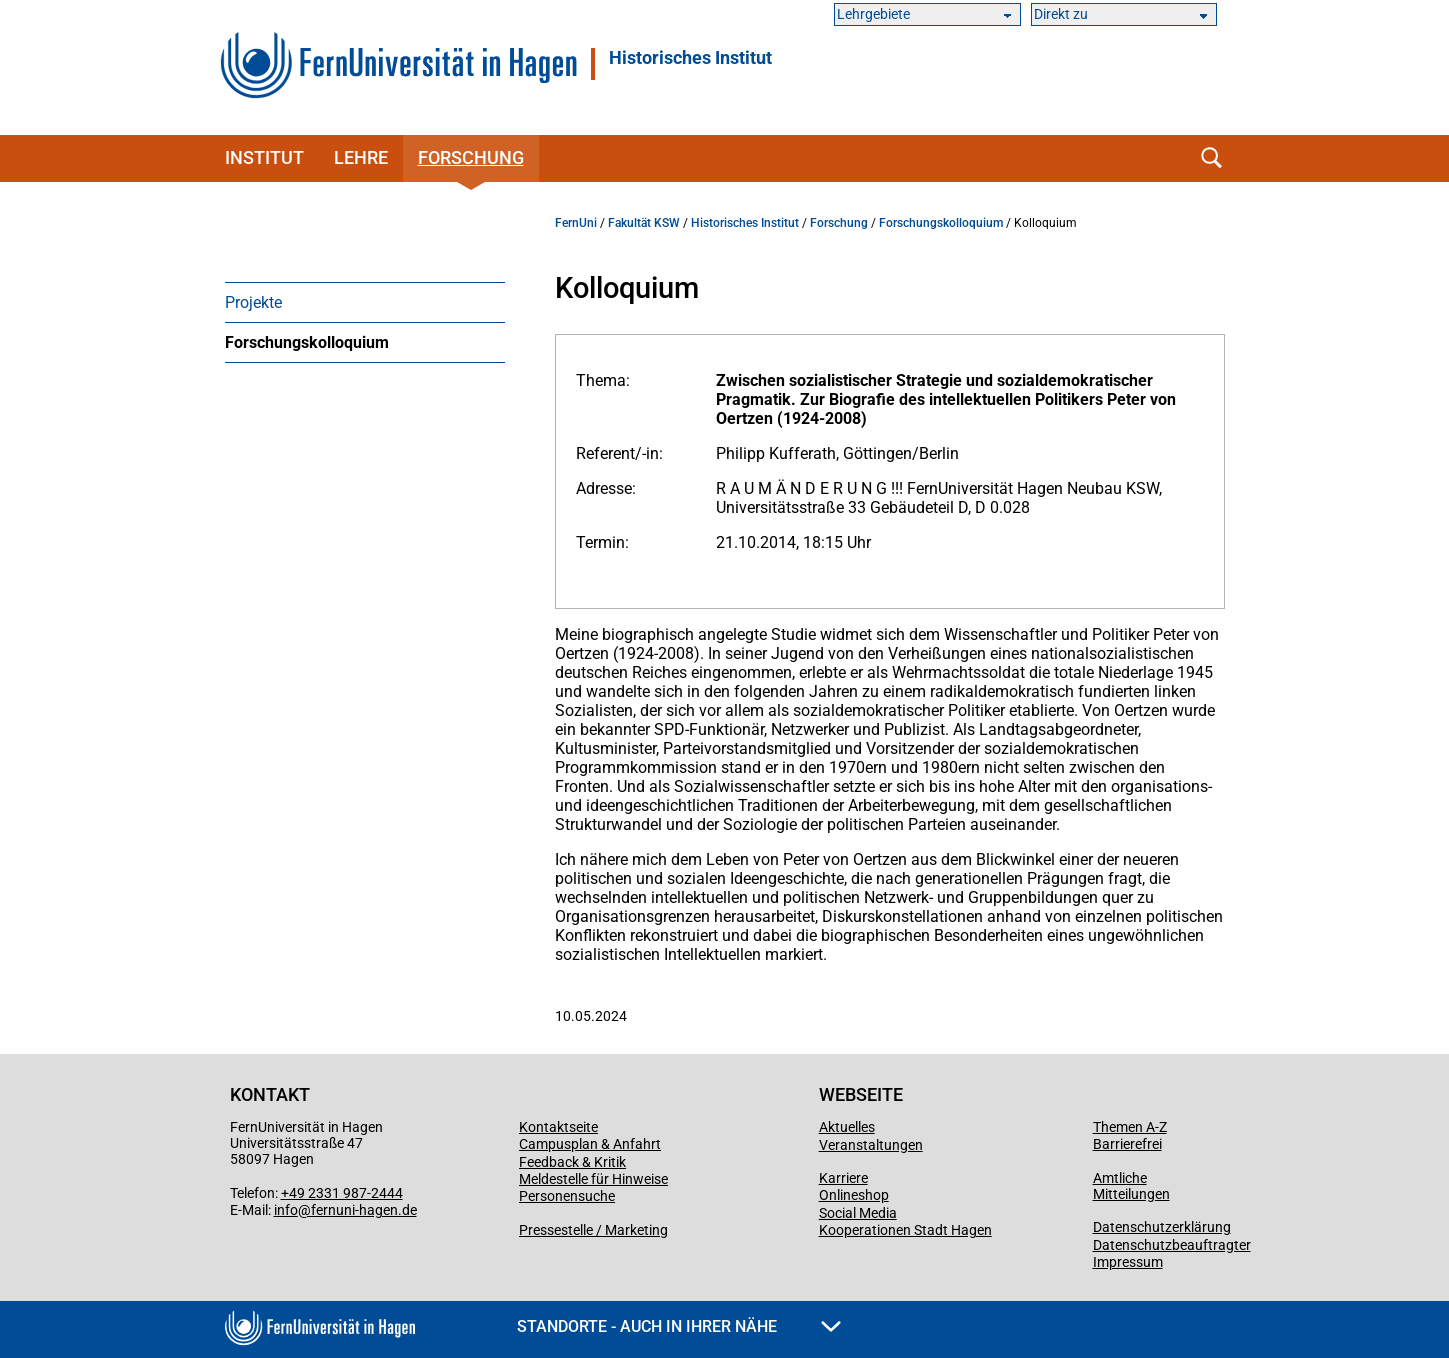 The width and height of the screenshot is (1449, 1358). What do you see at coordinates (871, 1145) in the screenshot?
I see `Veranstaltungen` at bounding box center [871, 1145].